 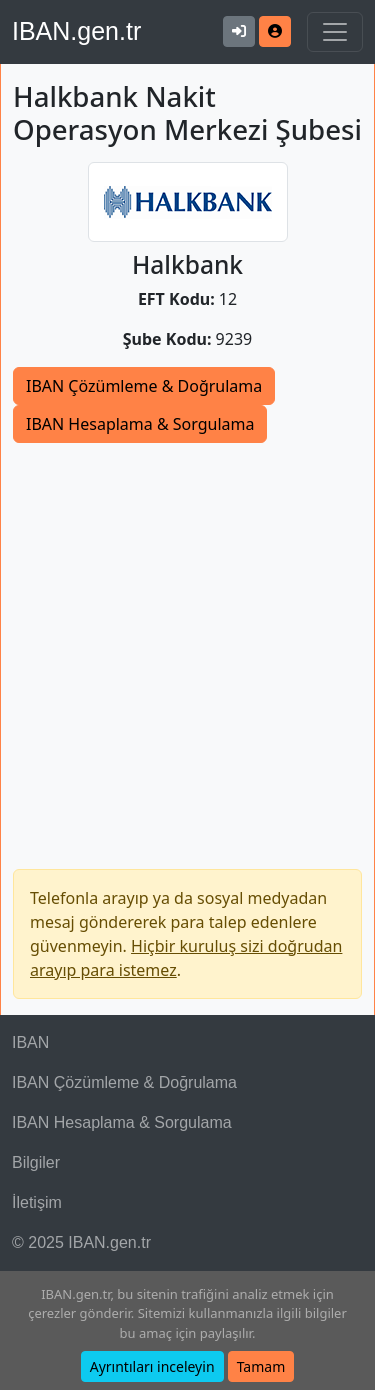 I want to click on Ayrıntıları inceleyin, so click(x=152, y=1366).